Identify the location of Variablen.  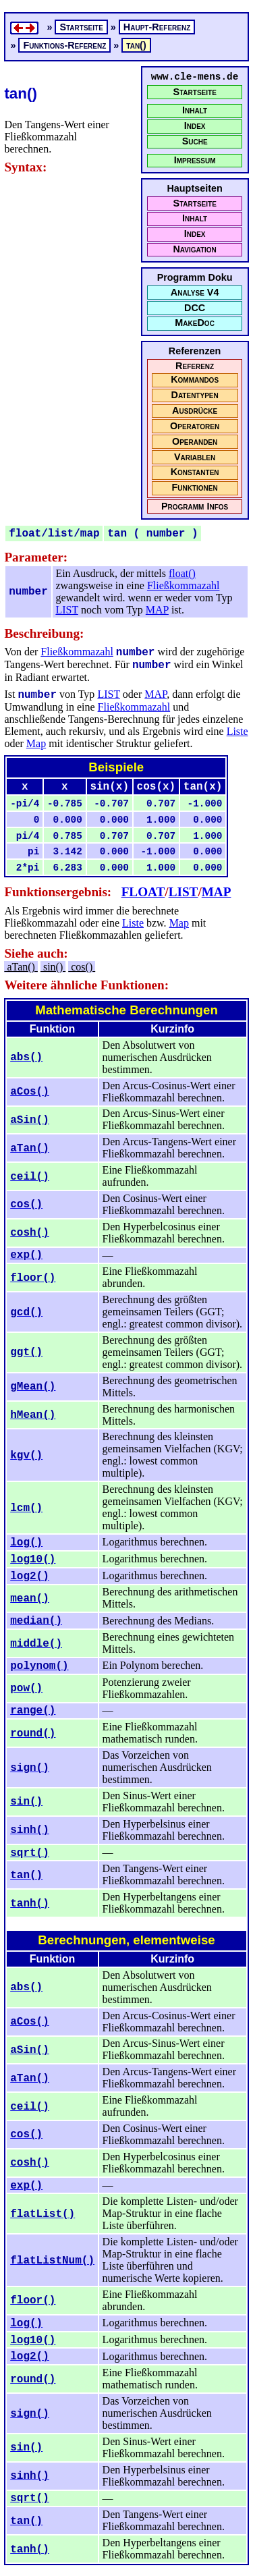
(194, 457).